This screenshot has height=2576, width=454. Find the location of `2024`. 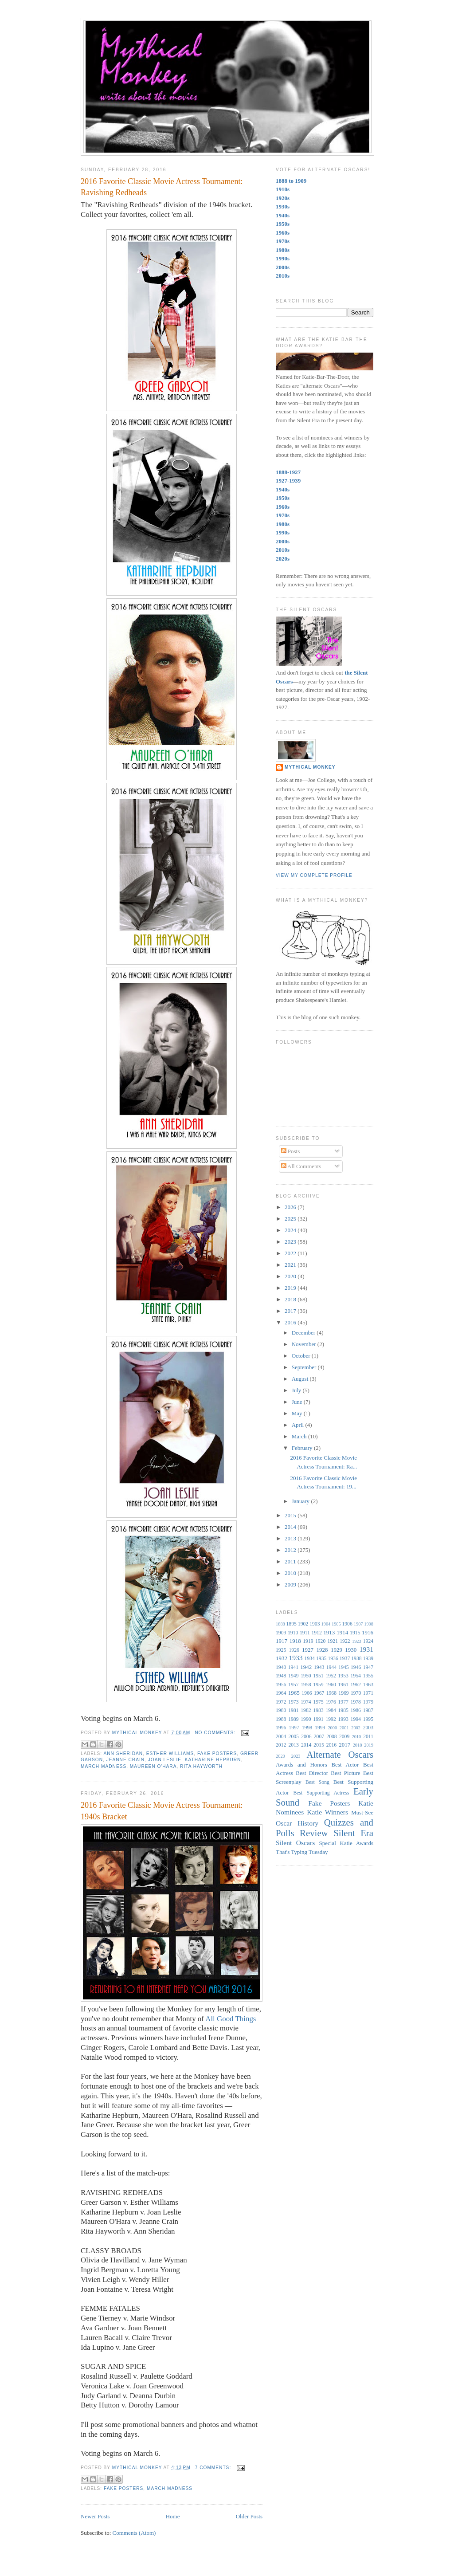

2024 is located at coordinates (291, 1230).